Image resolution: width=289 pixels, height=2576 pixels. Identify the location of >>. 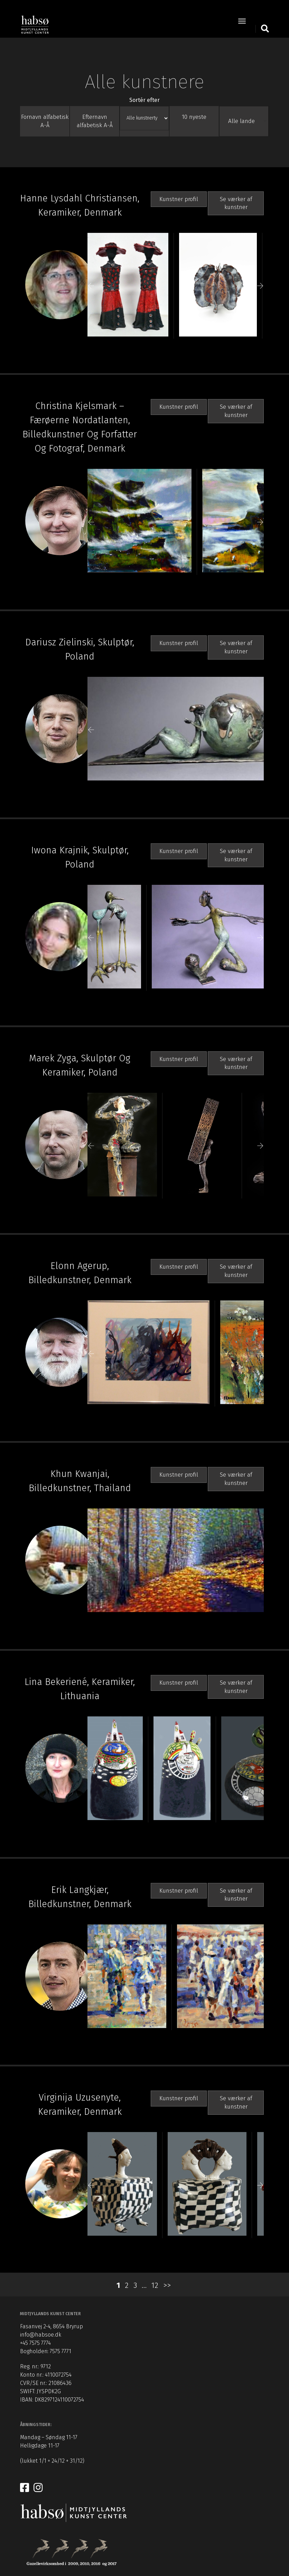
(167, 2288).